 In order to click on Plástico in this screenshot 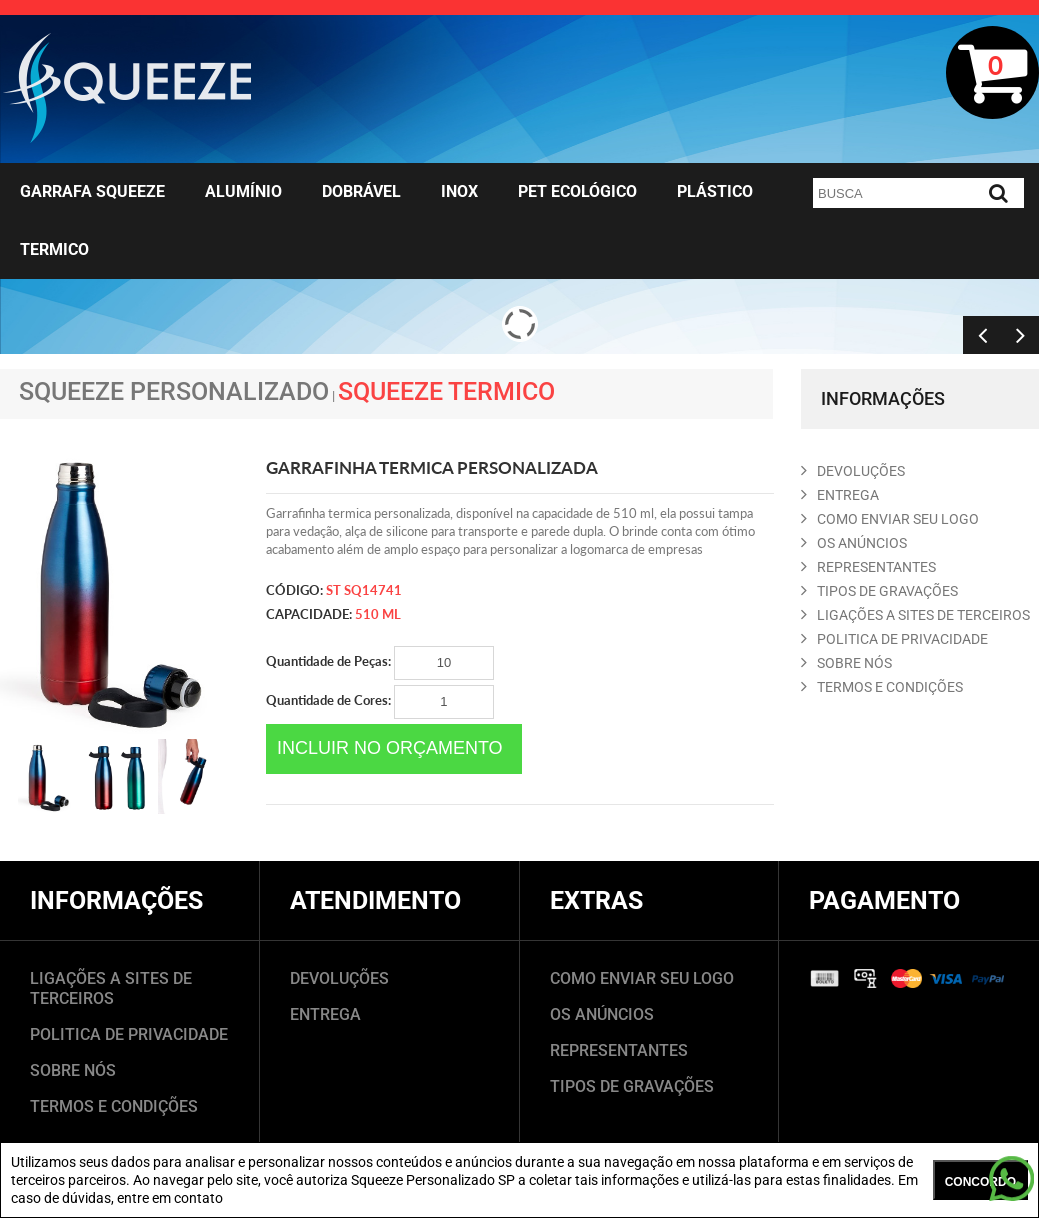, I will do `click(715, 191)`.